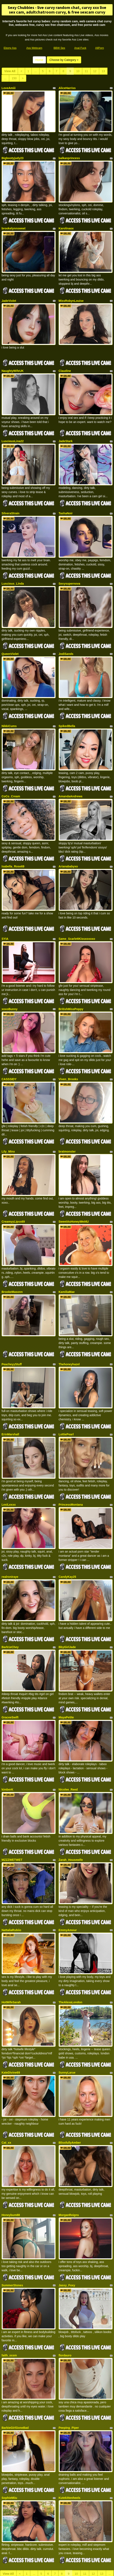  Describe the element at coordinates (80, 47) in the screenshot. I see `Anal Fuck` at that location.